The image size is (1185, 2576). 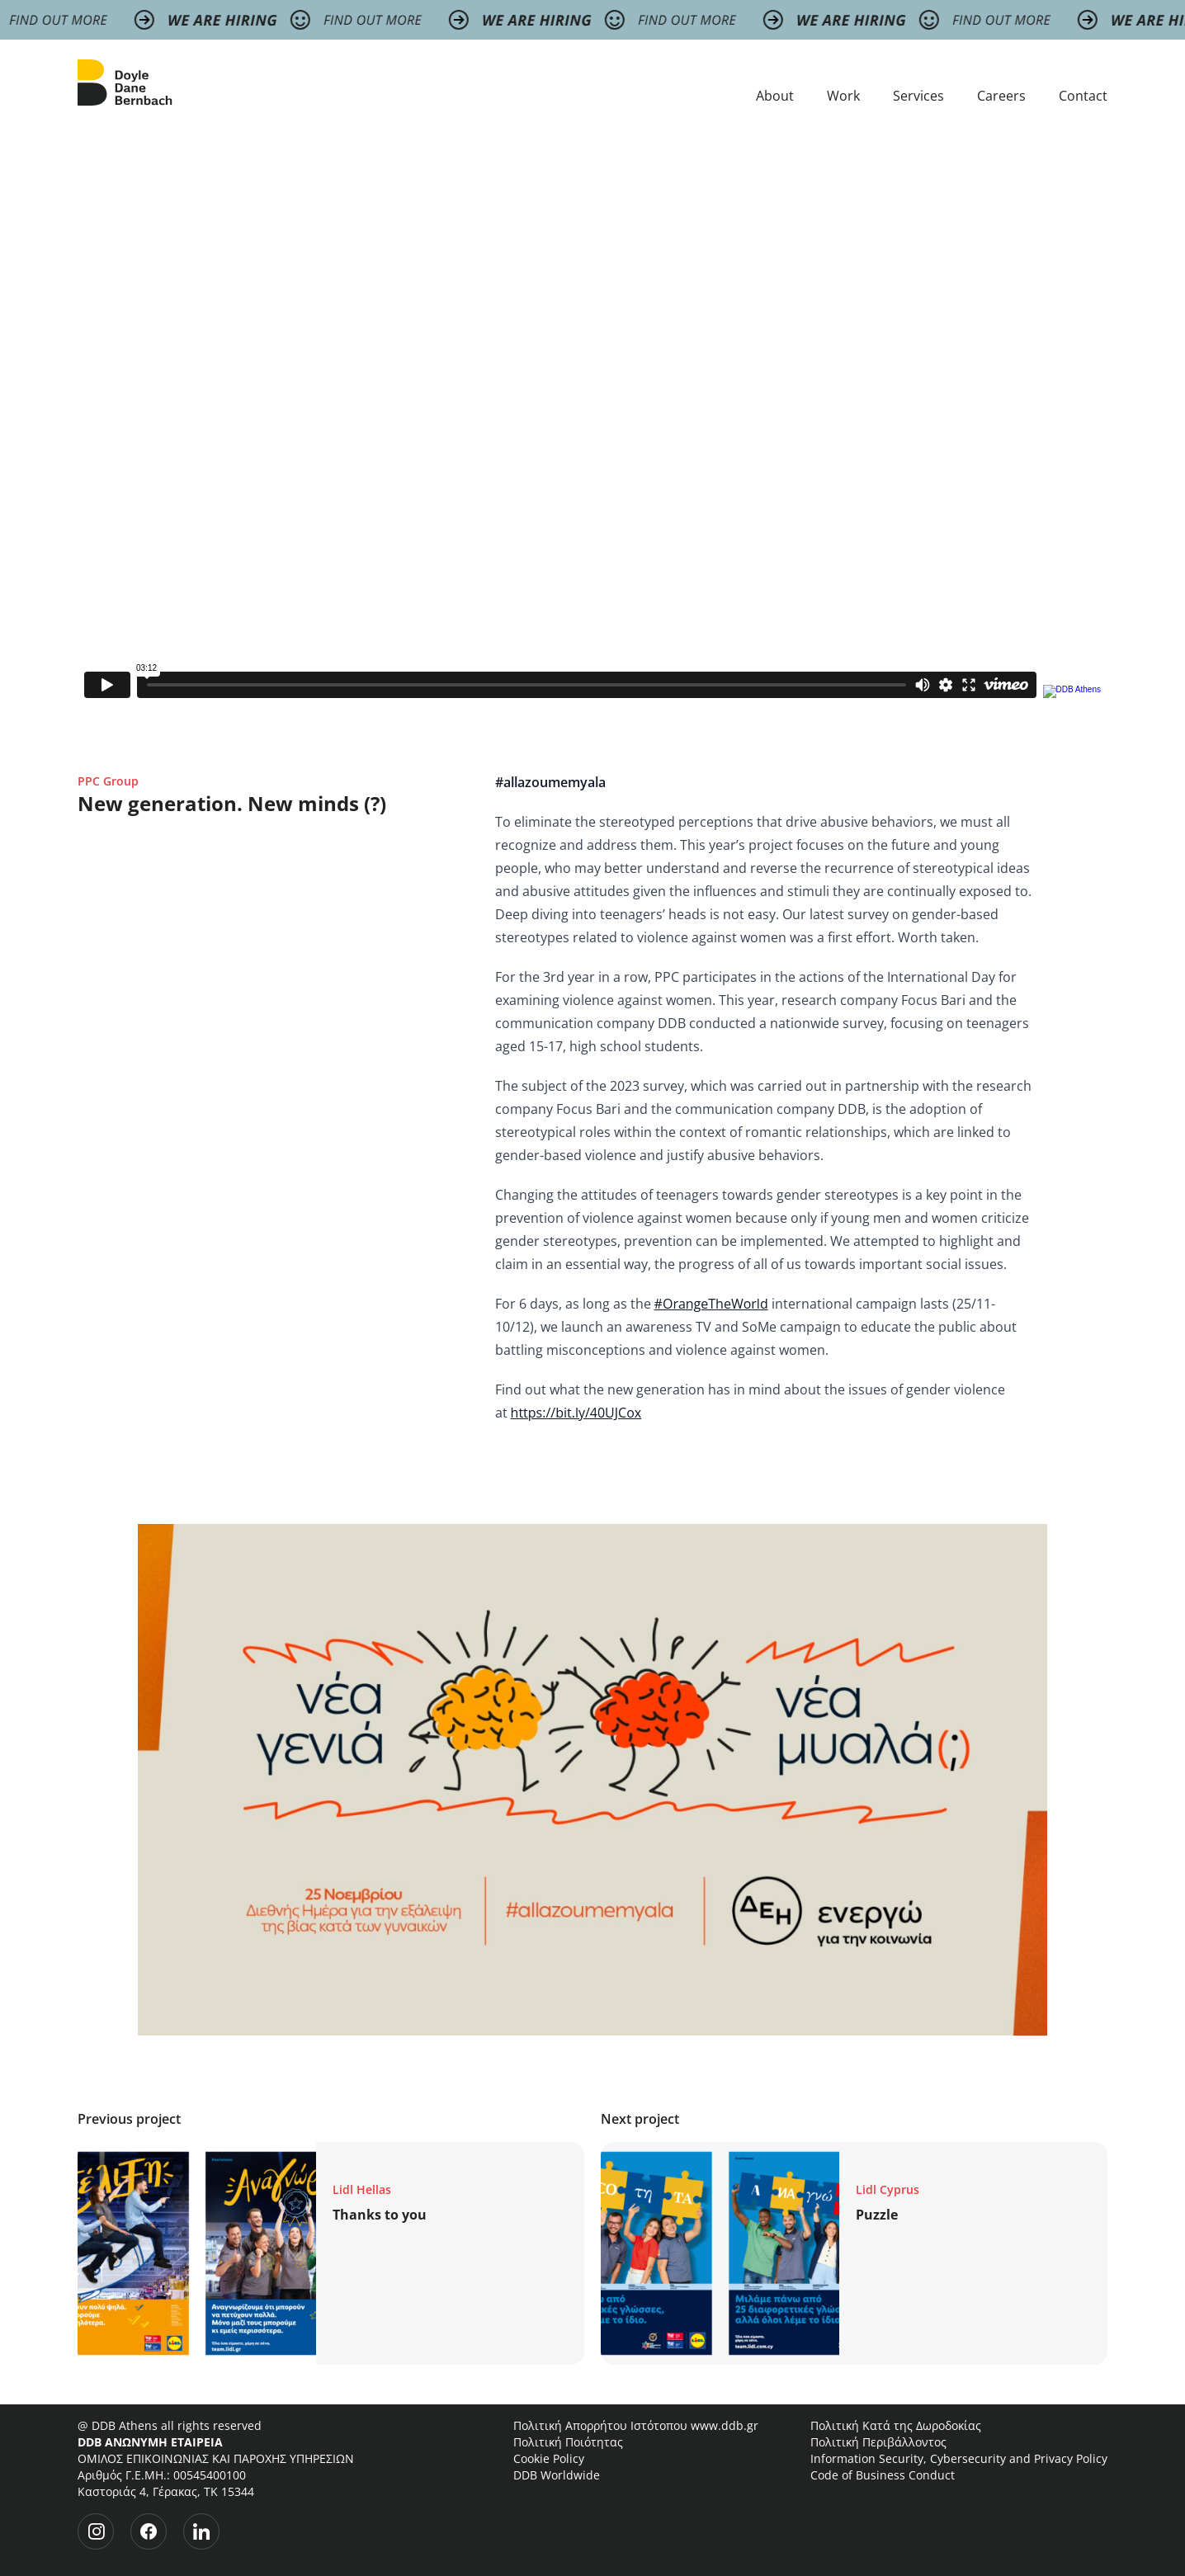 I want to click on Πολιτική Κατά της Δωροδοκίας, so click(x=895, y=2425).